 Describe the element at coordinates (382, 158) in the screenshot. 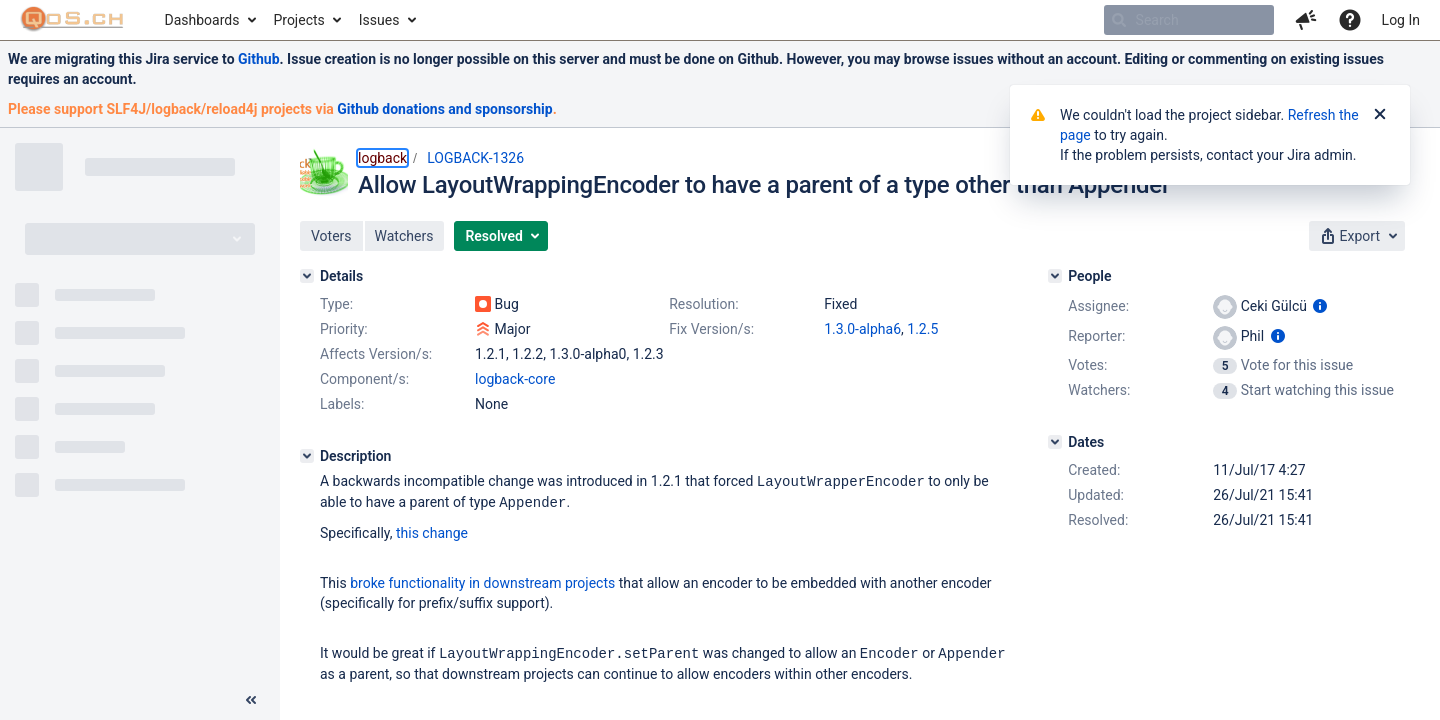

I see `logback` at that location.